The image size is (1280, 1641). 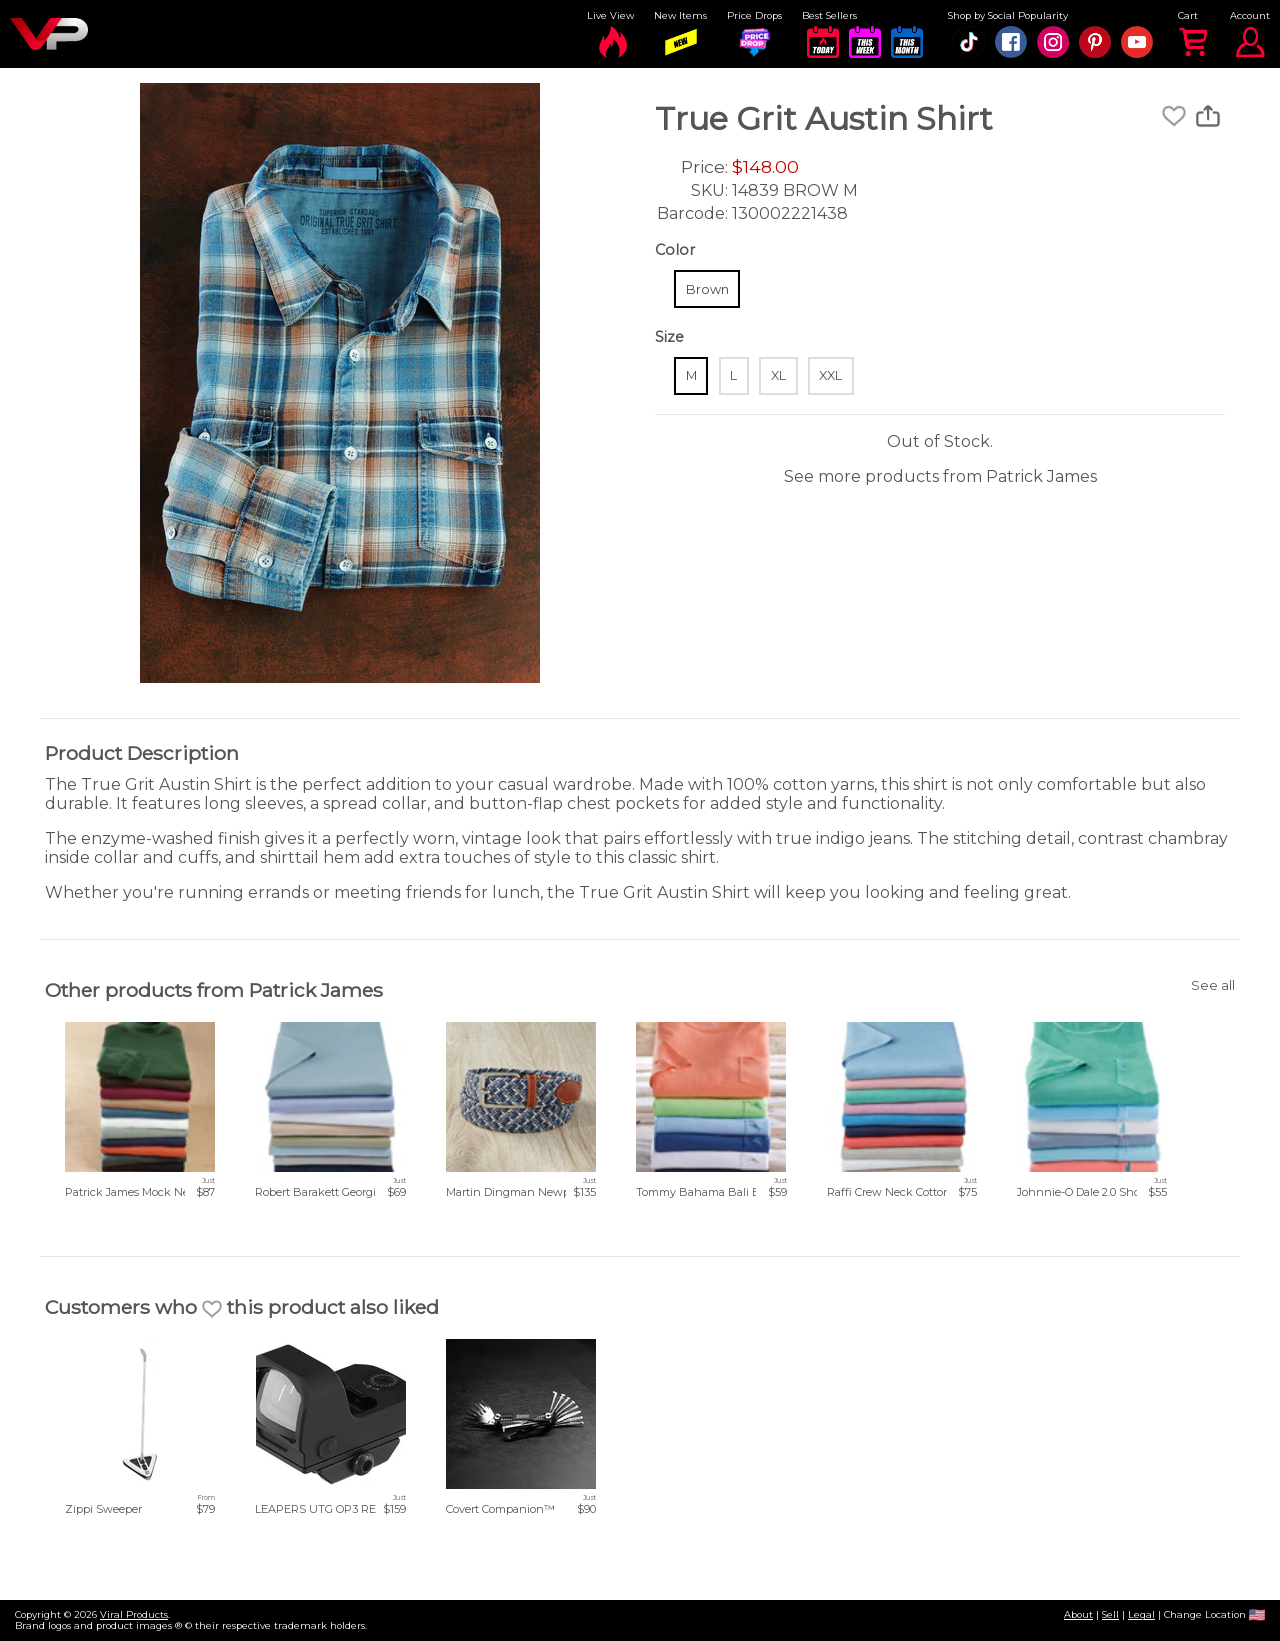 I want to click on See more products from, so click(x=940, y=476).